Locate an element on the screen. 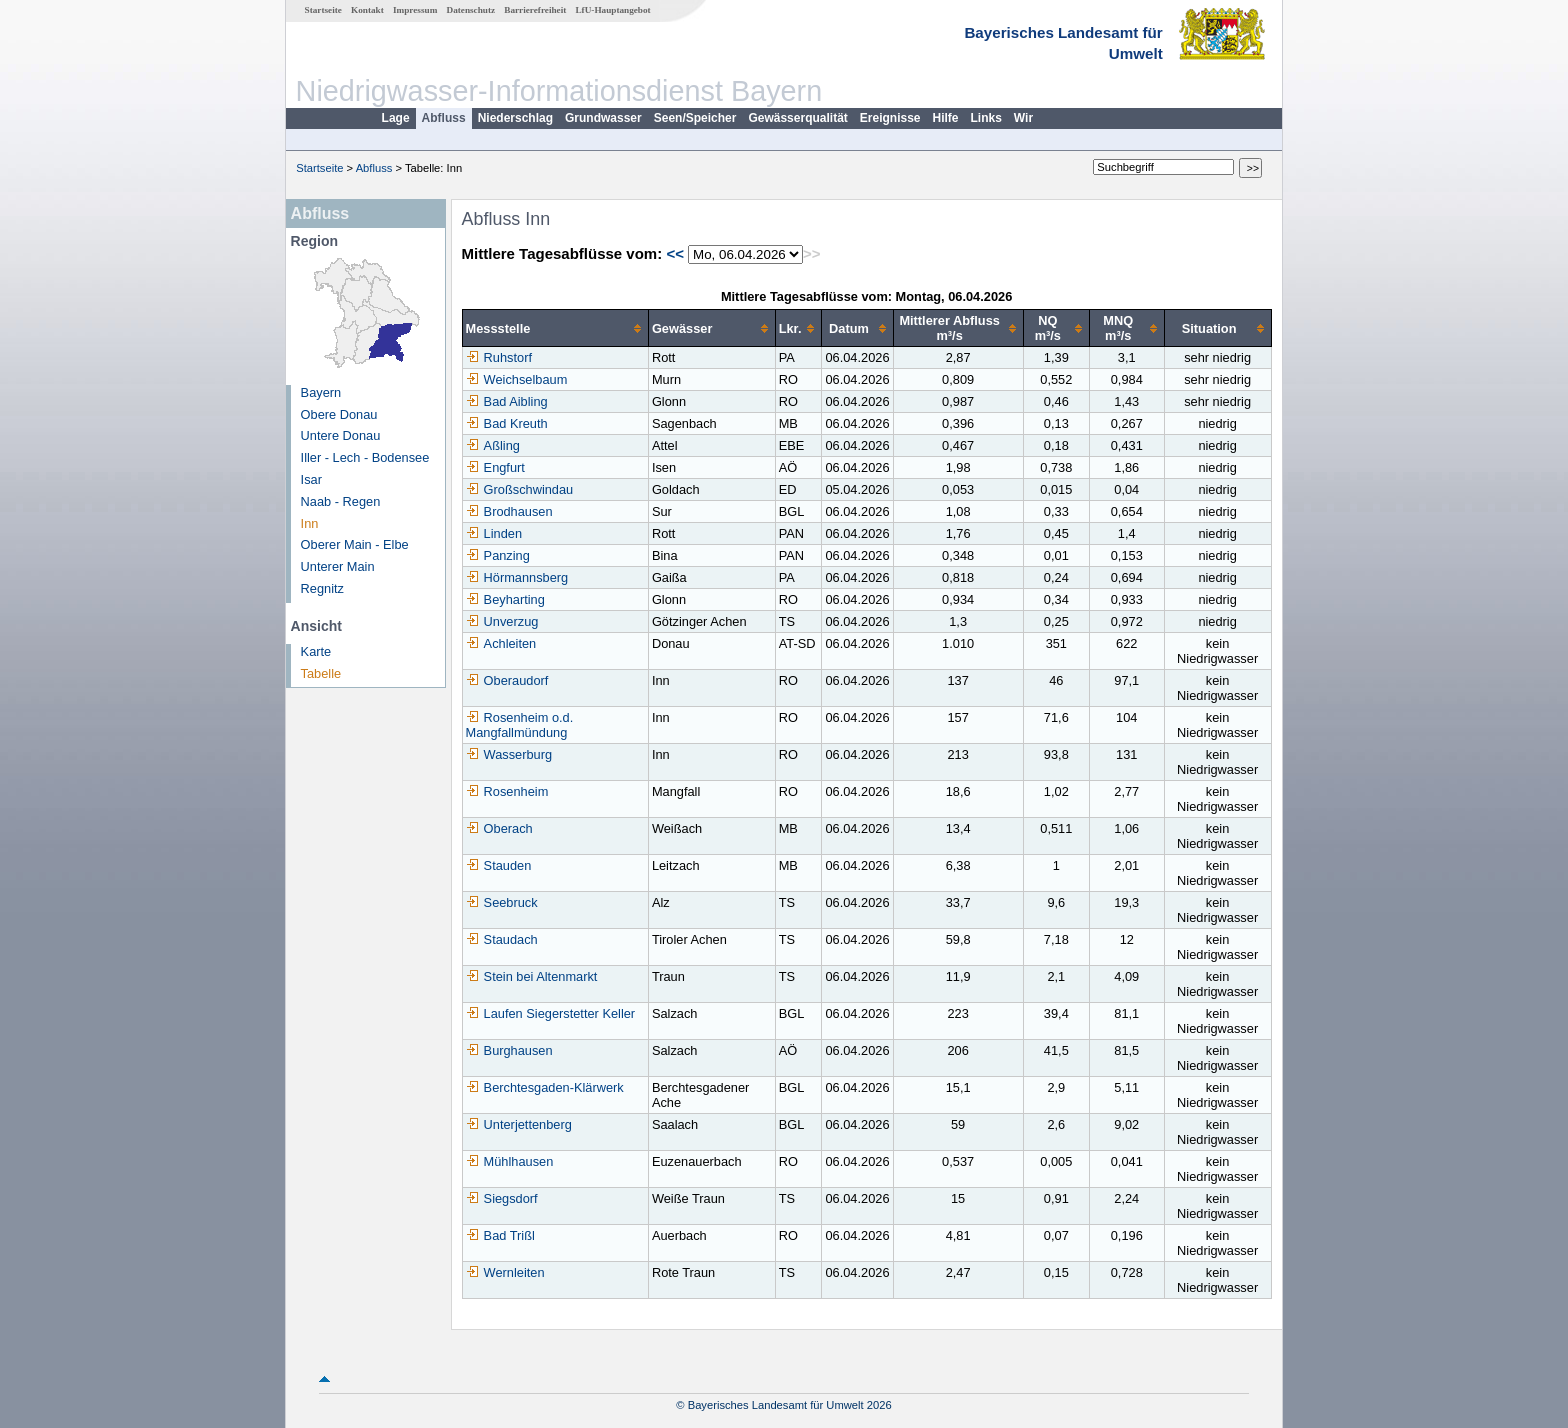 The image size is (1568, 1428). Seebruck is located at coordinates (502, 902).